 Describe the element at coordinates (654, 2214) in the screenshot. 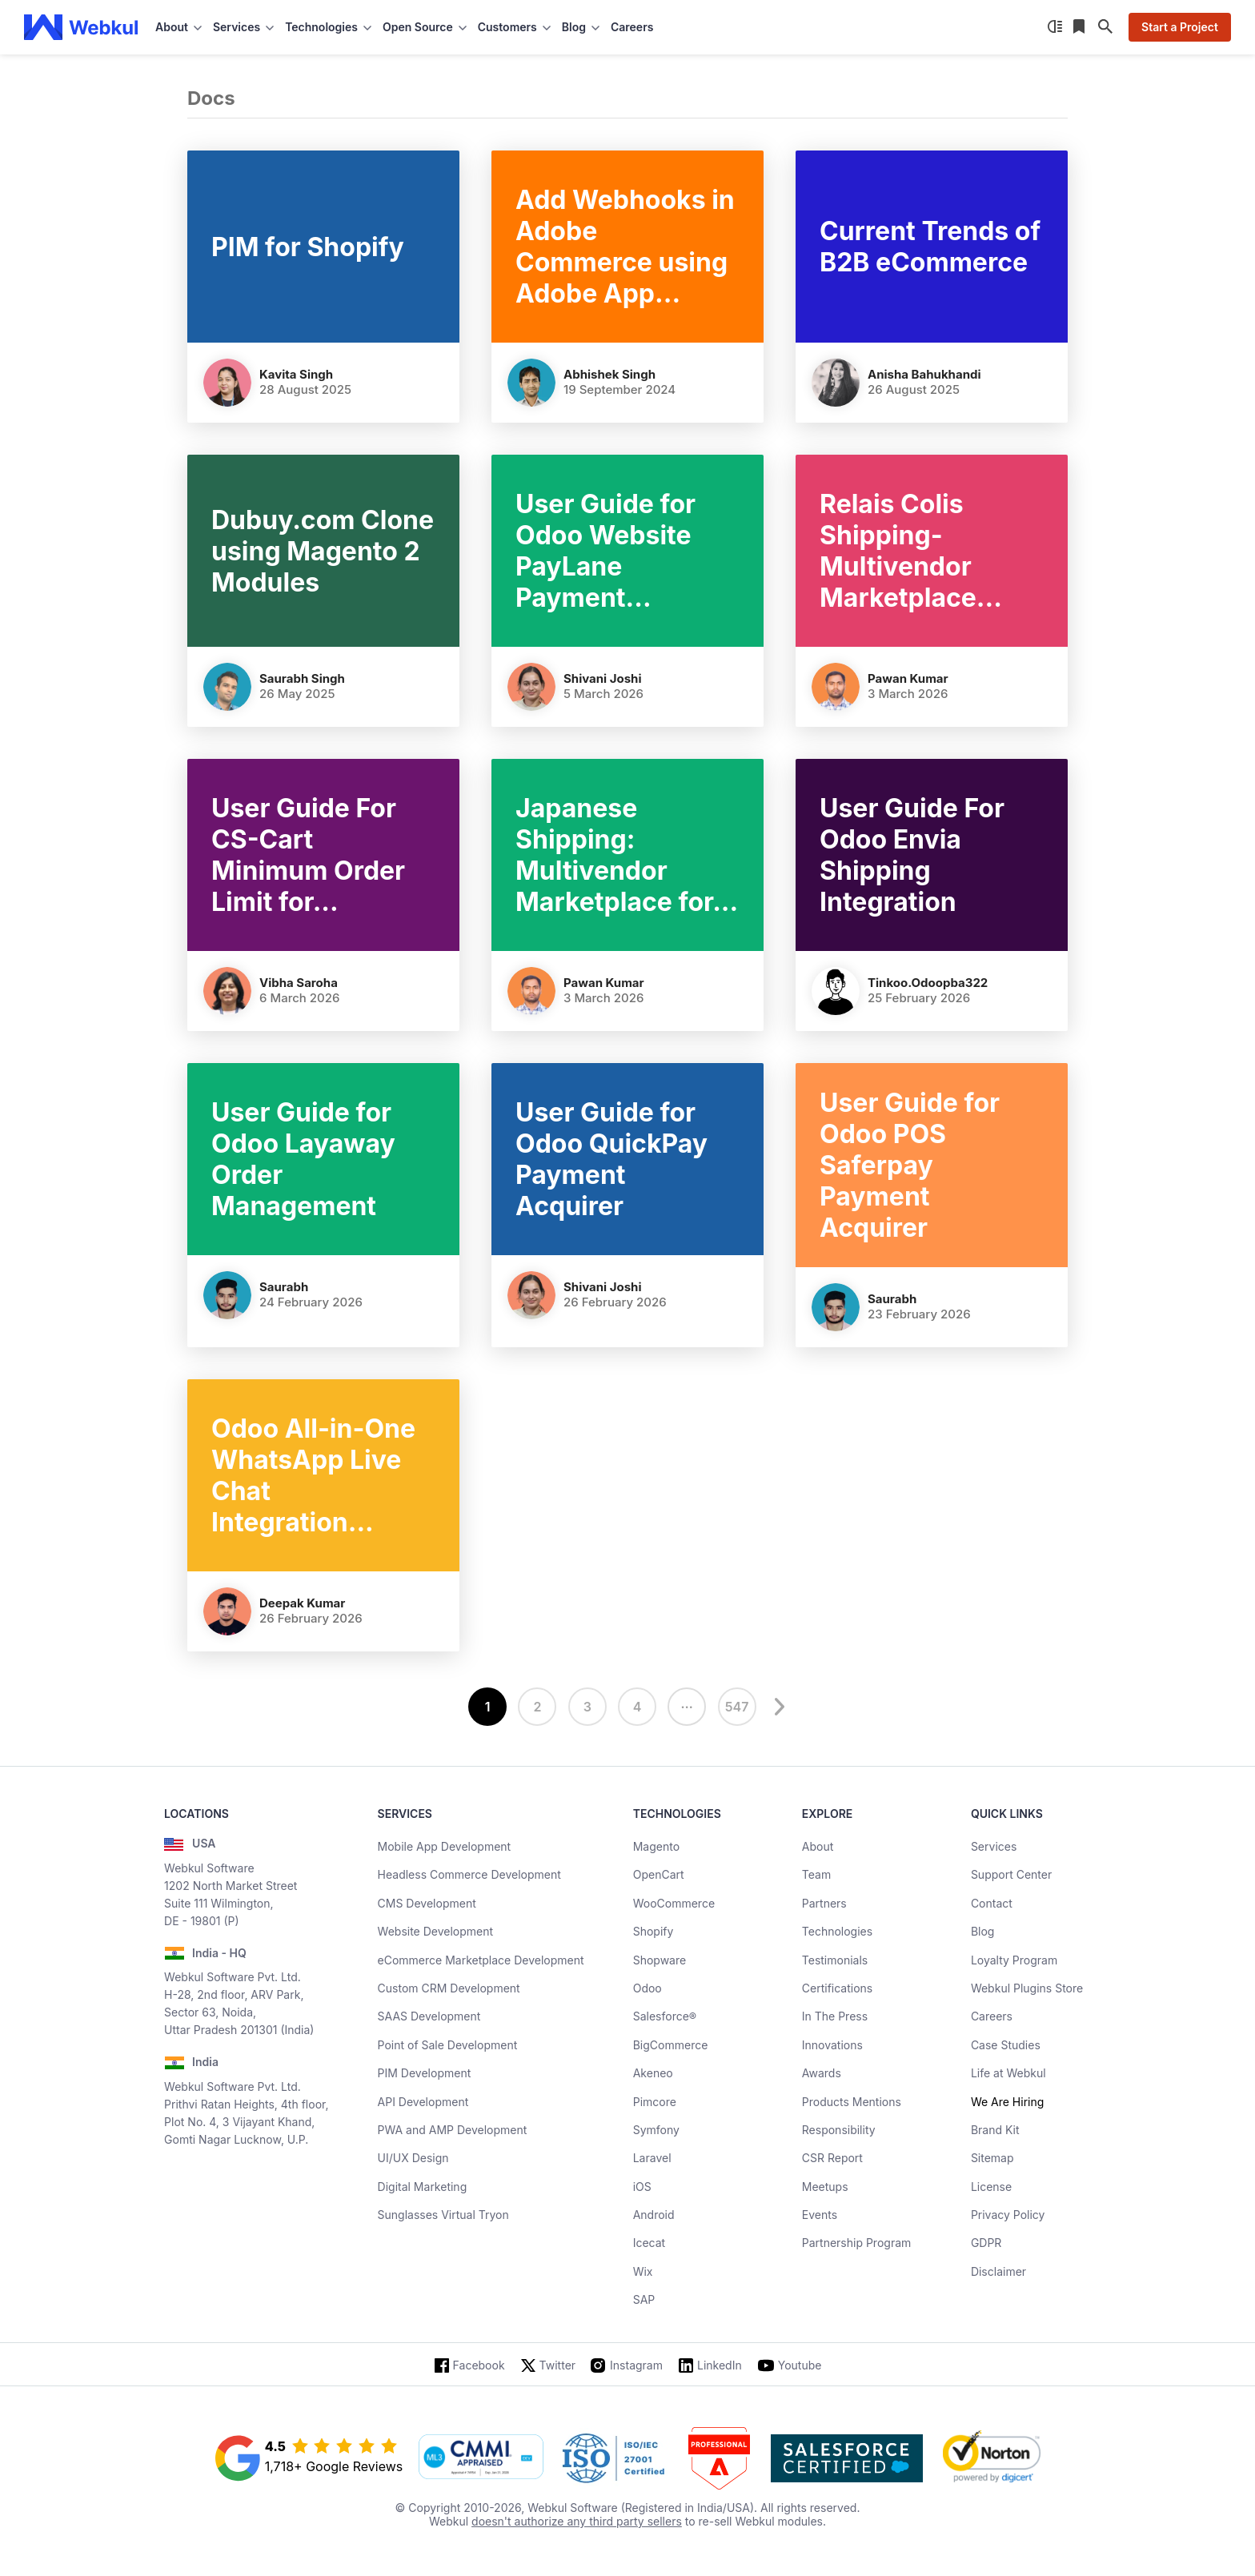

I see `Android` at that location.